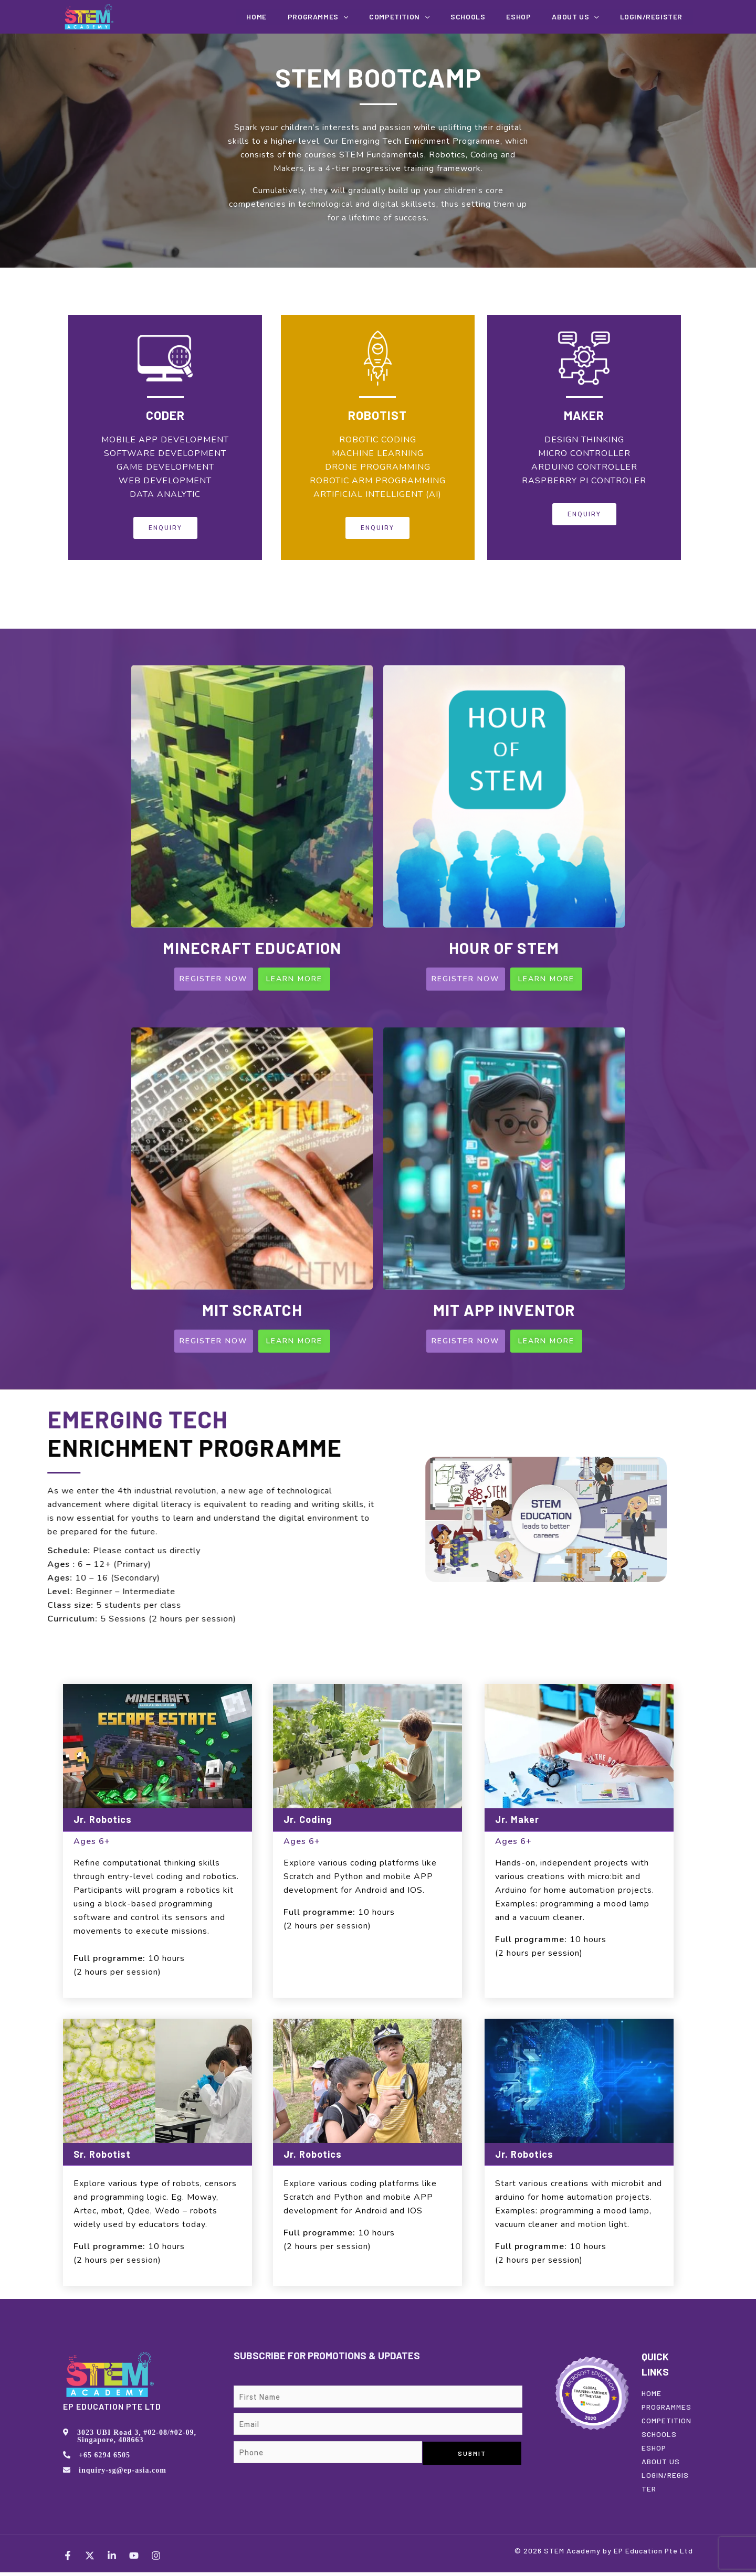  Describe the element at coordinates (655, 16) in the screenshot. I see `Login/Register` at that location.